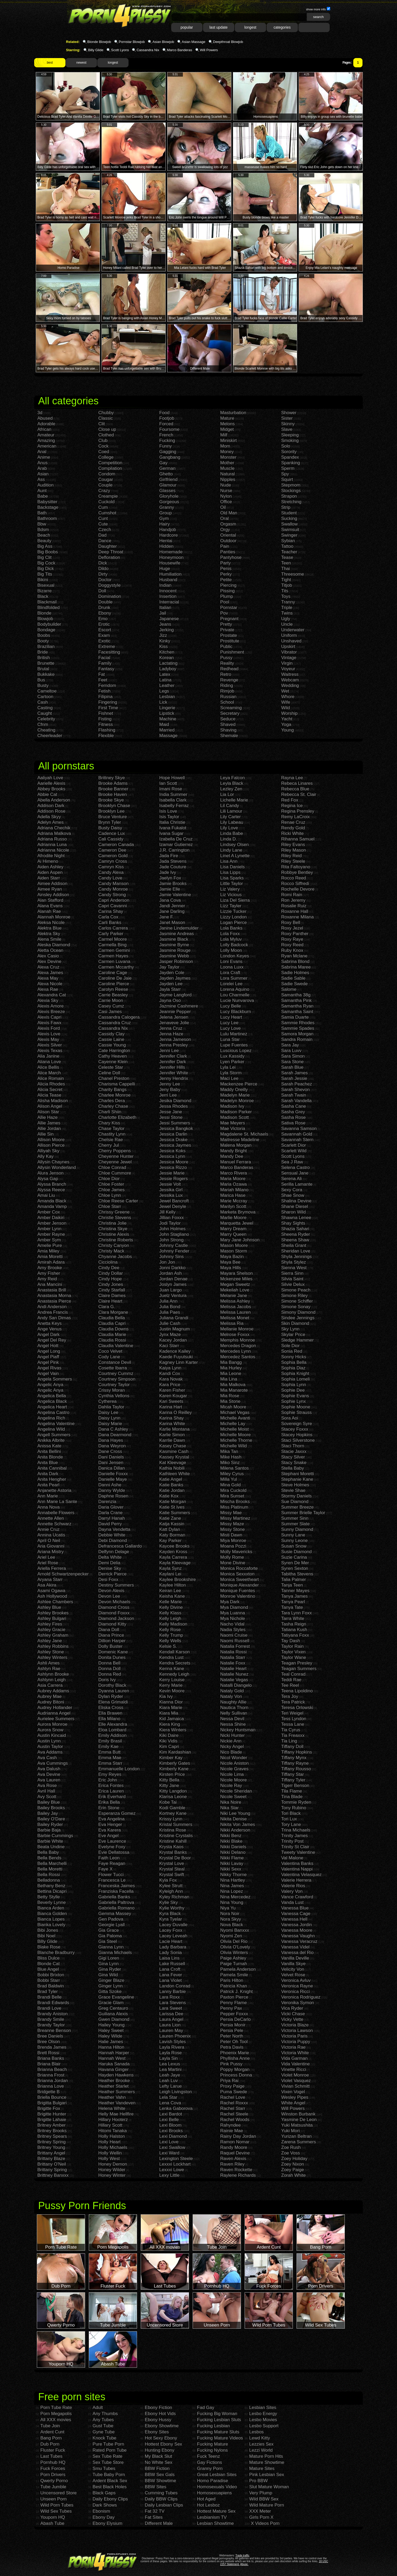 Image resolution: width=397 pixels, height=2576 pixels. I want to click on Claudia Downs, so click(113, 1328).